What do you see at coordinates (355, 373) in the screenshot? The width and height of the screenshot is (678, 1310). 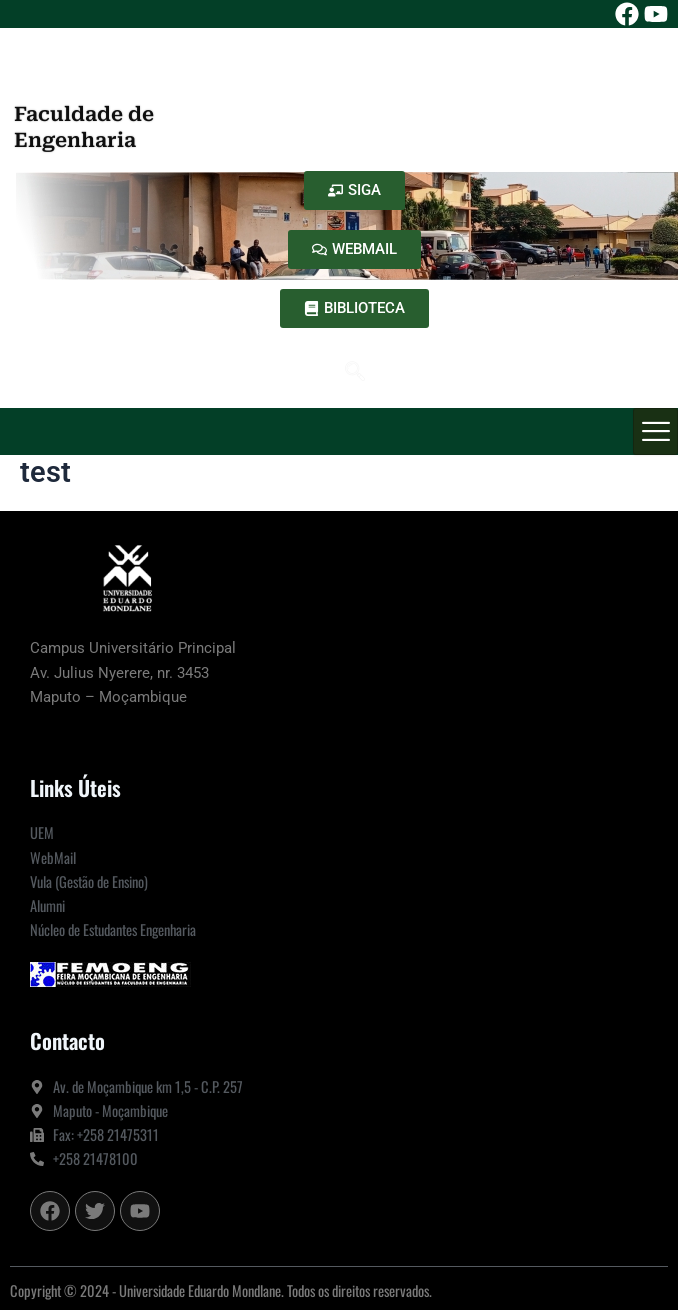 I see `[navsearch-button]` at bounding box center [355, 373].